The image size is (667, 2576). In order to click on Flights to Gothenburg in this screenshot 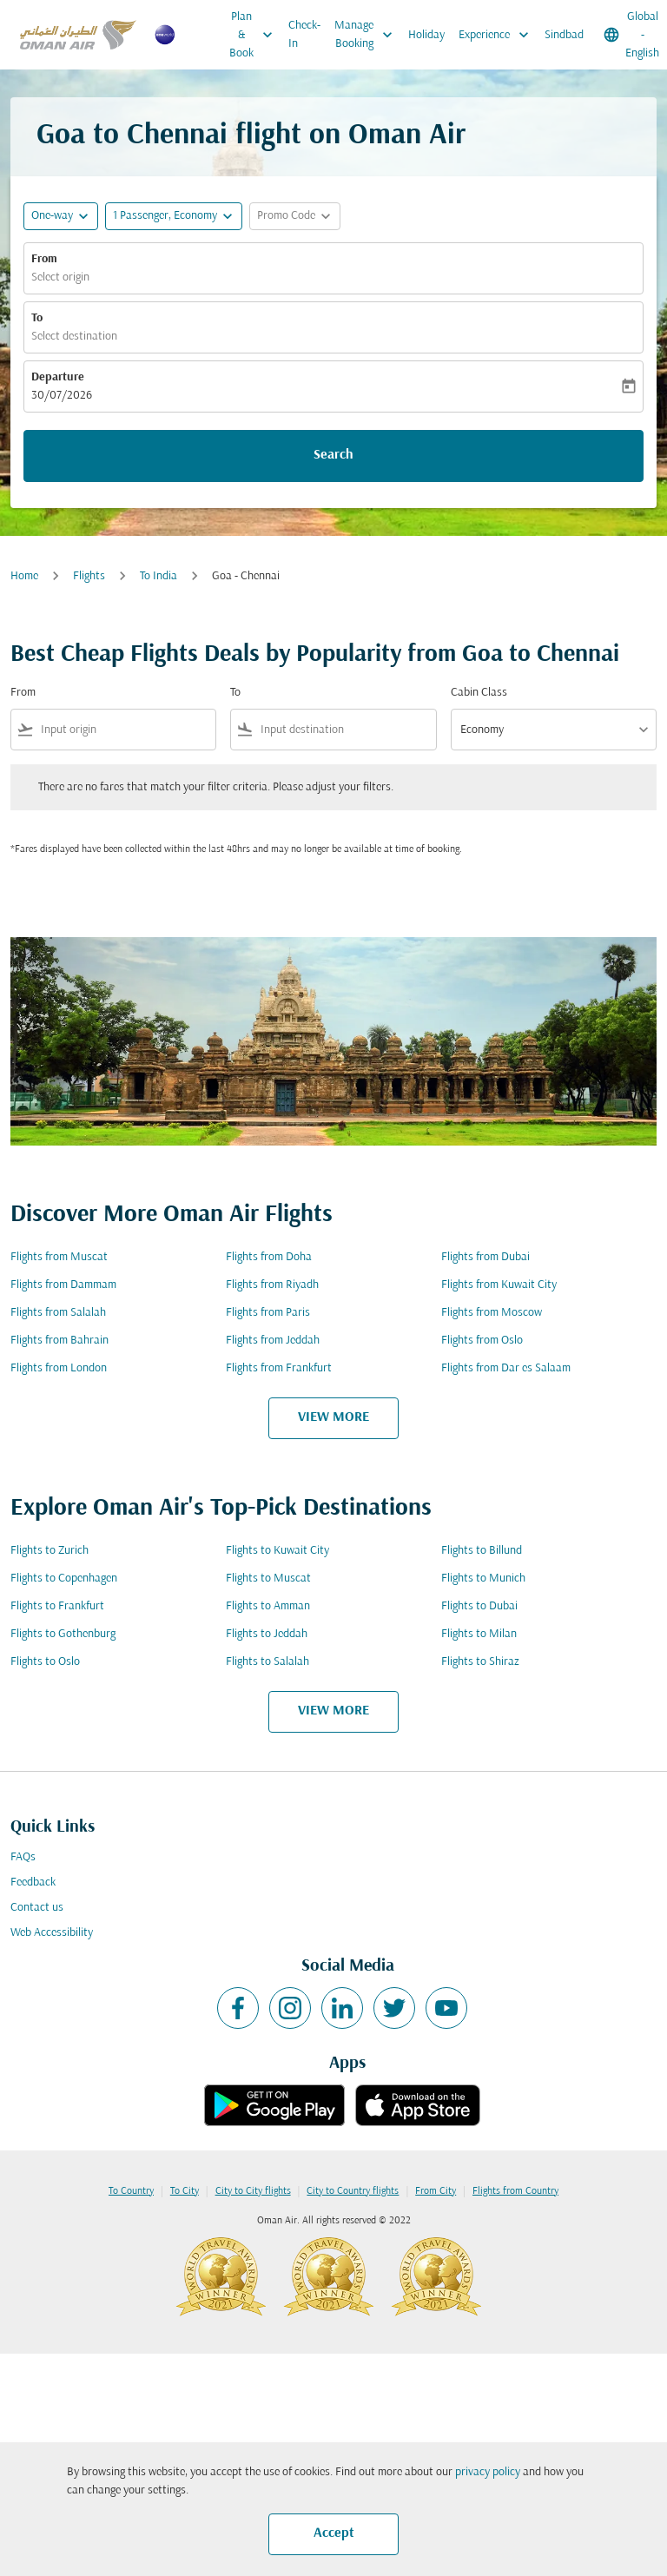, I will do `click(63, 1634)`.